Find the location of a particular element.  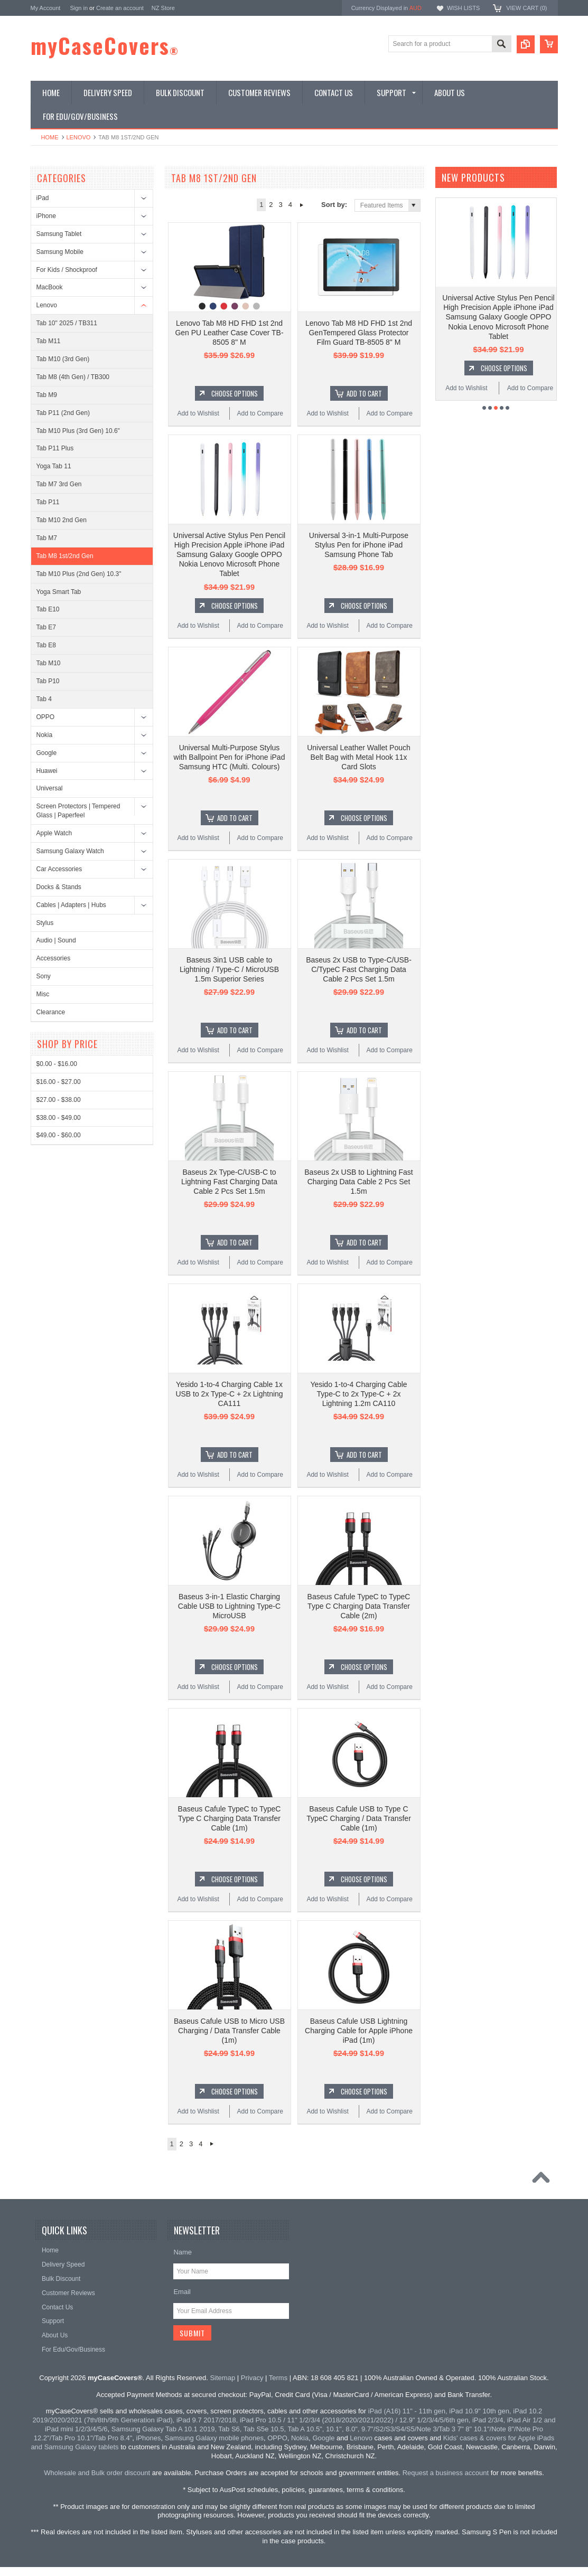

Name is located at coordinates (182, 2252).